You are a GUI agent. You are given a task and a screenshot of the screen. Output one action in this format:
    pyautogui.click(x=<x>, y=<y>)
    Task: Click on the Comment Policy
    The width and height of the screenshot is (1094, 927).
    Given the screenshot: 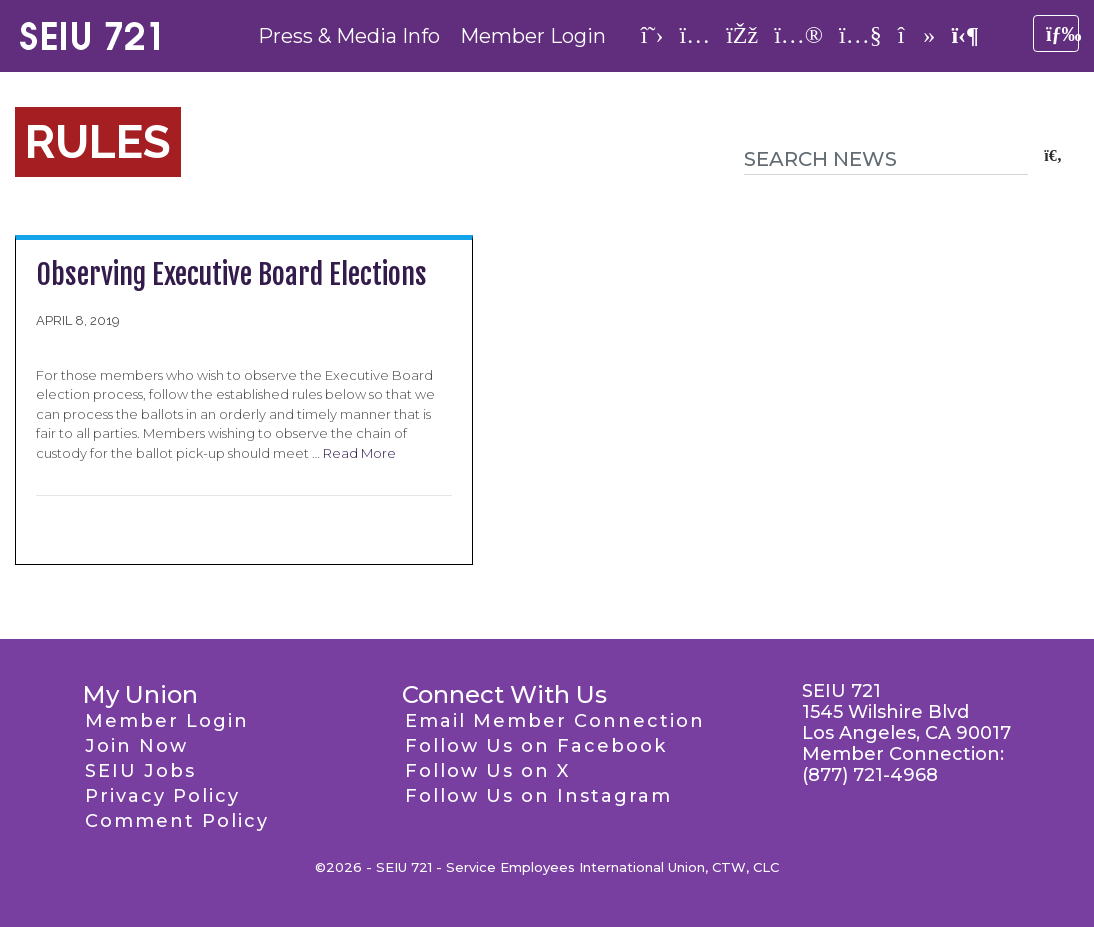 What is the action you would take?
    pyautogui.click(x=177, y=821)
    